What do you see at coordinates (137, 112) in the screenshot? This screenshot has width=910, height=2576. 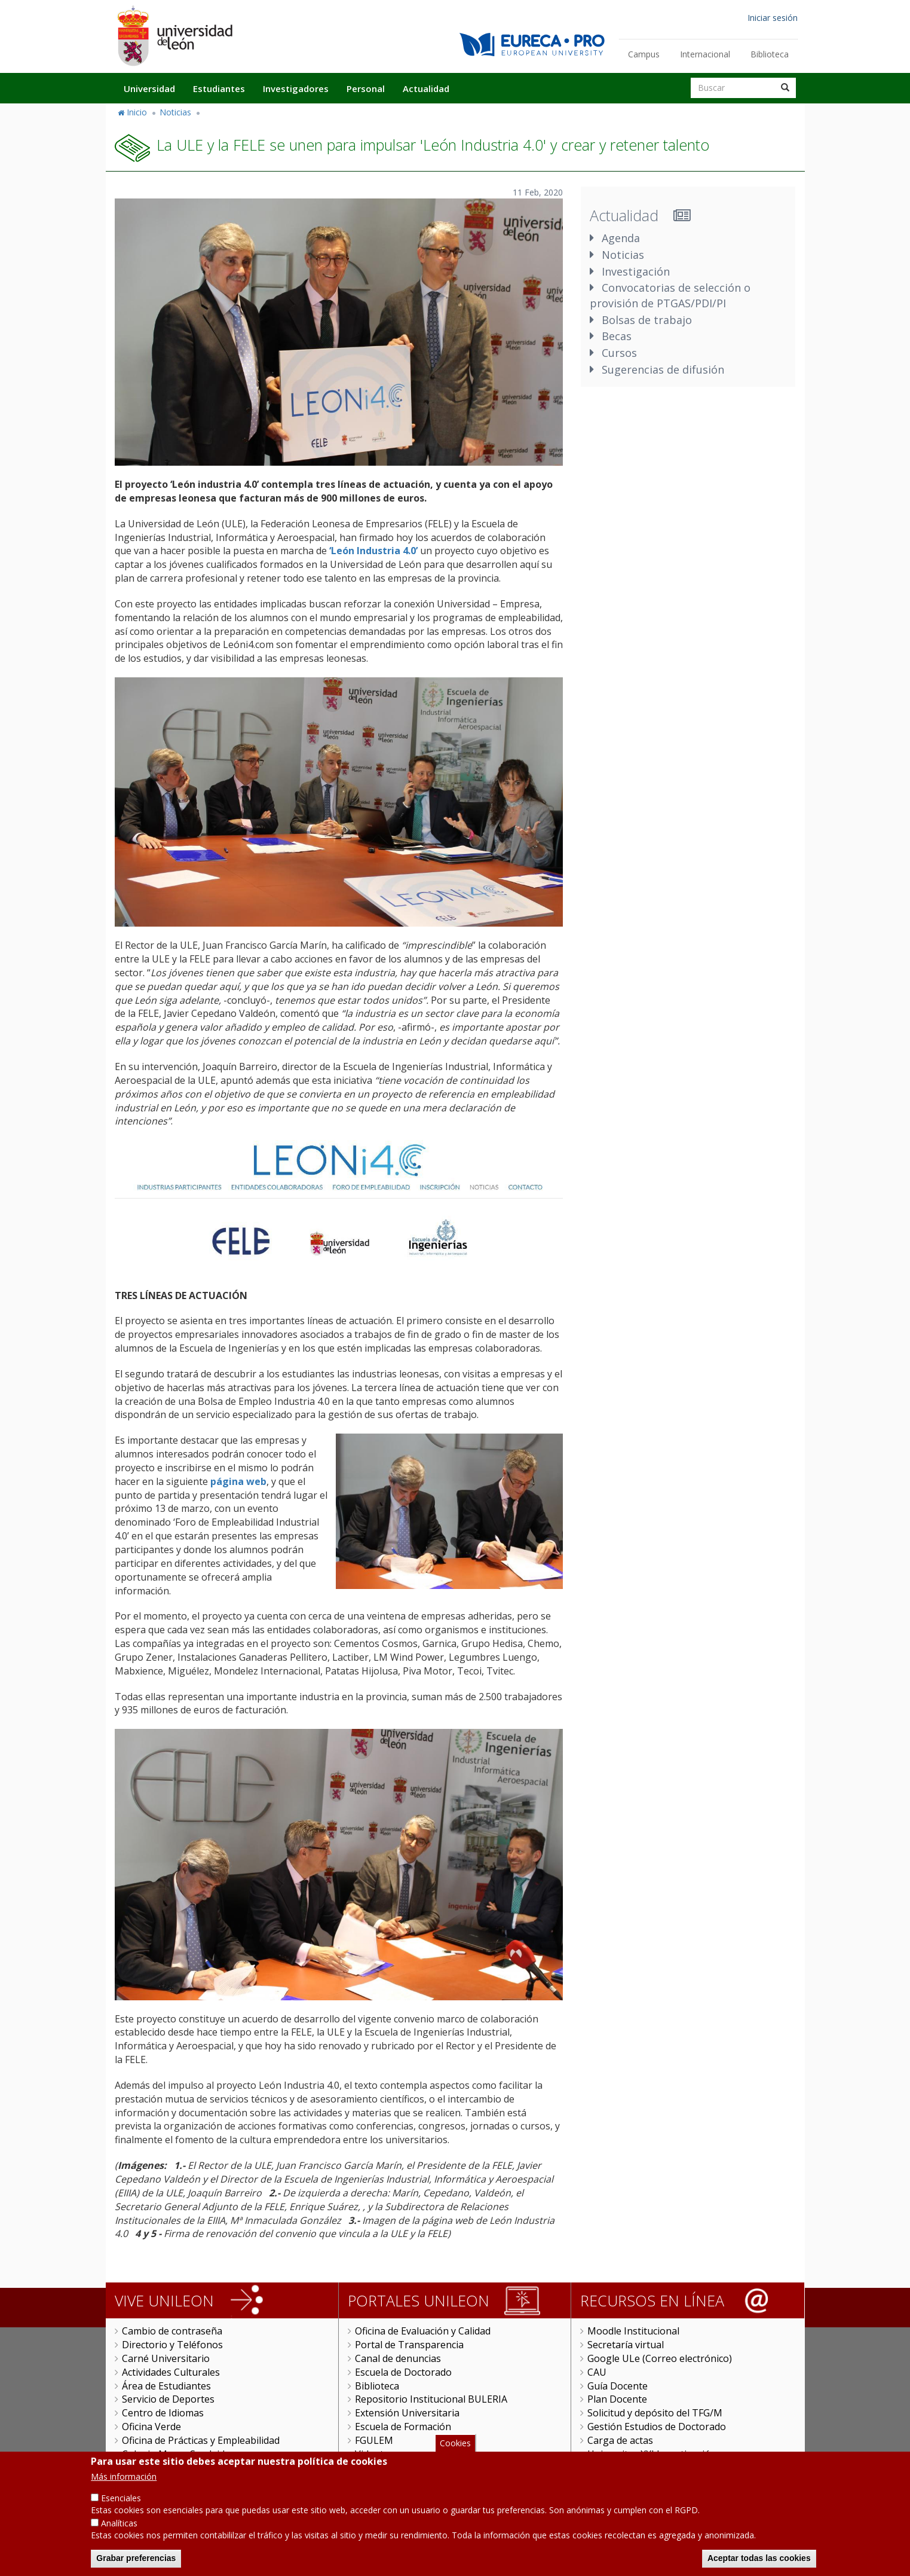 I see `Inicio` at bounding box center [137, 112].